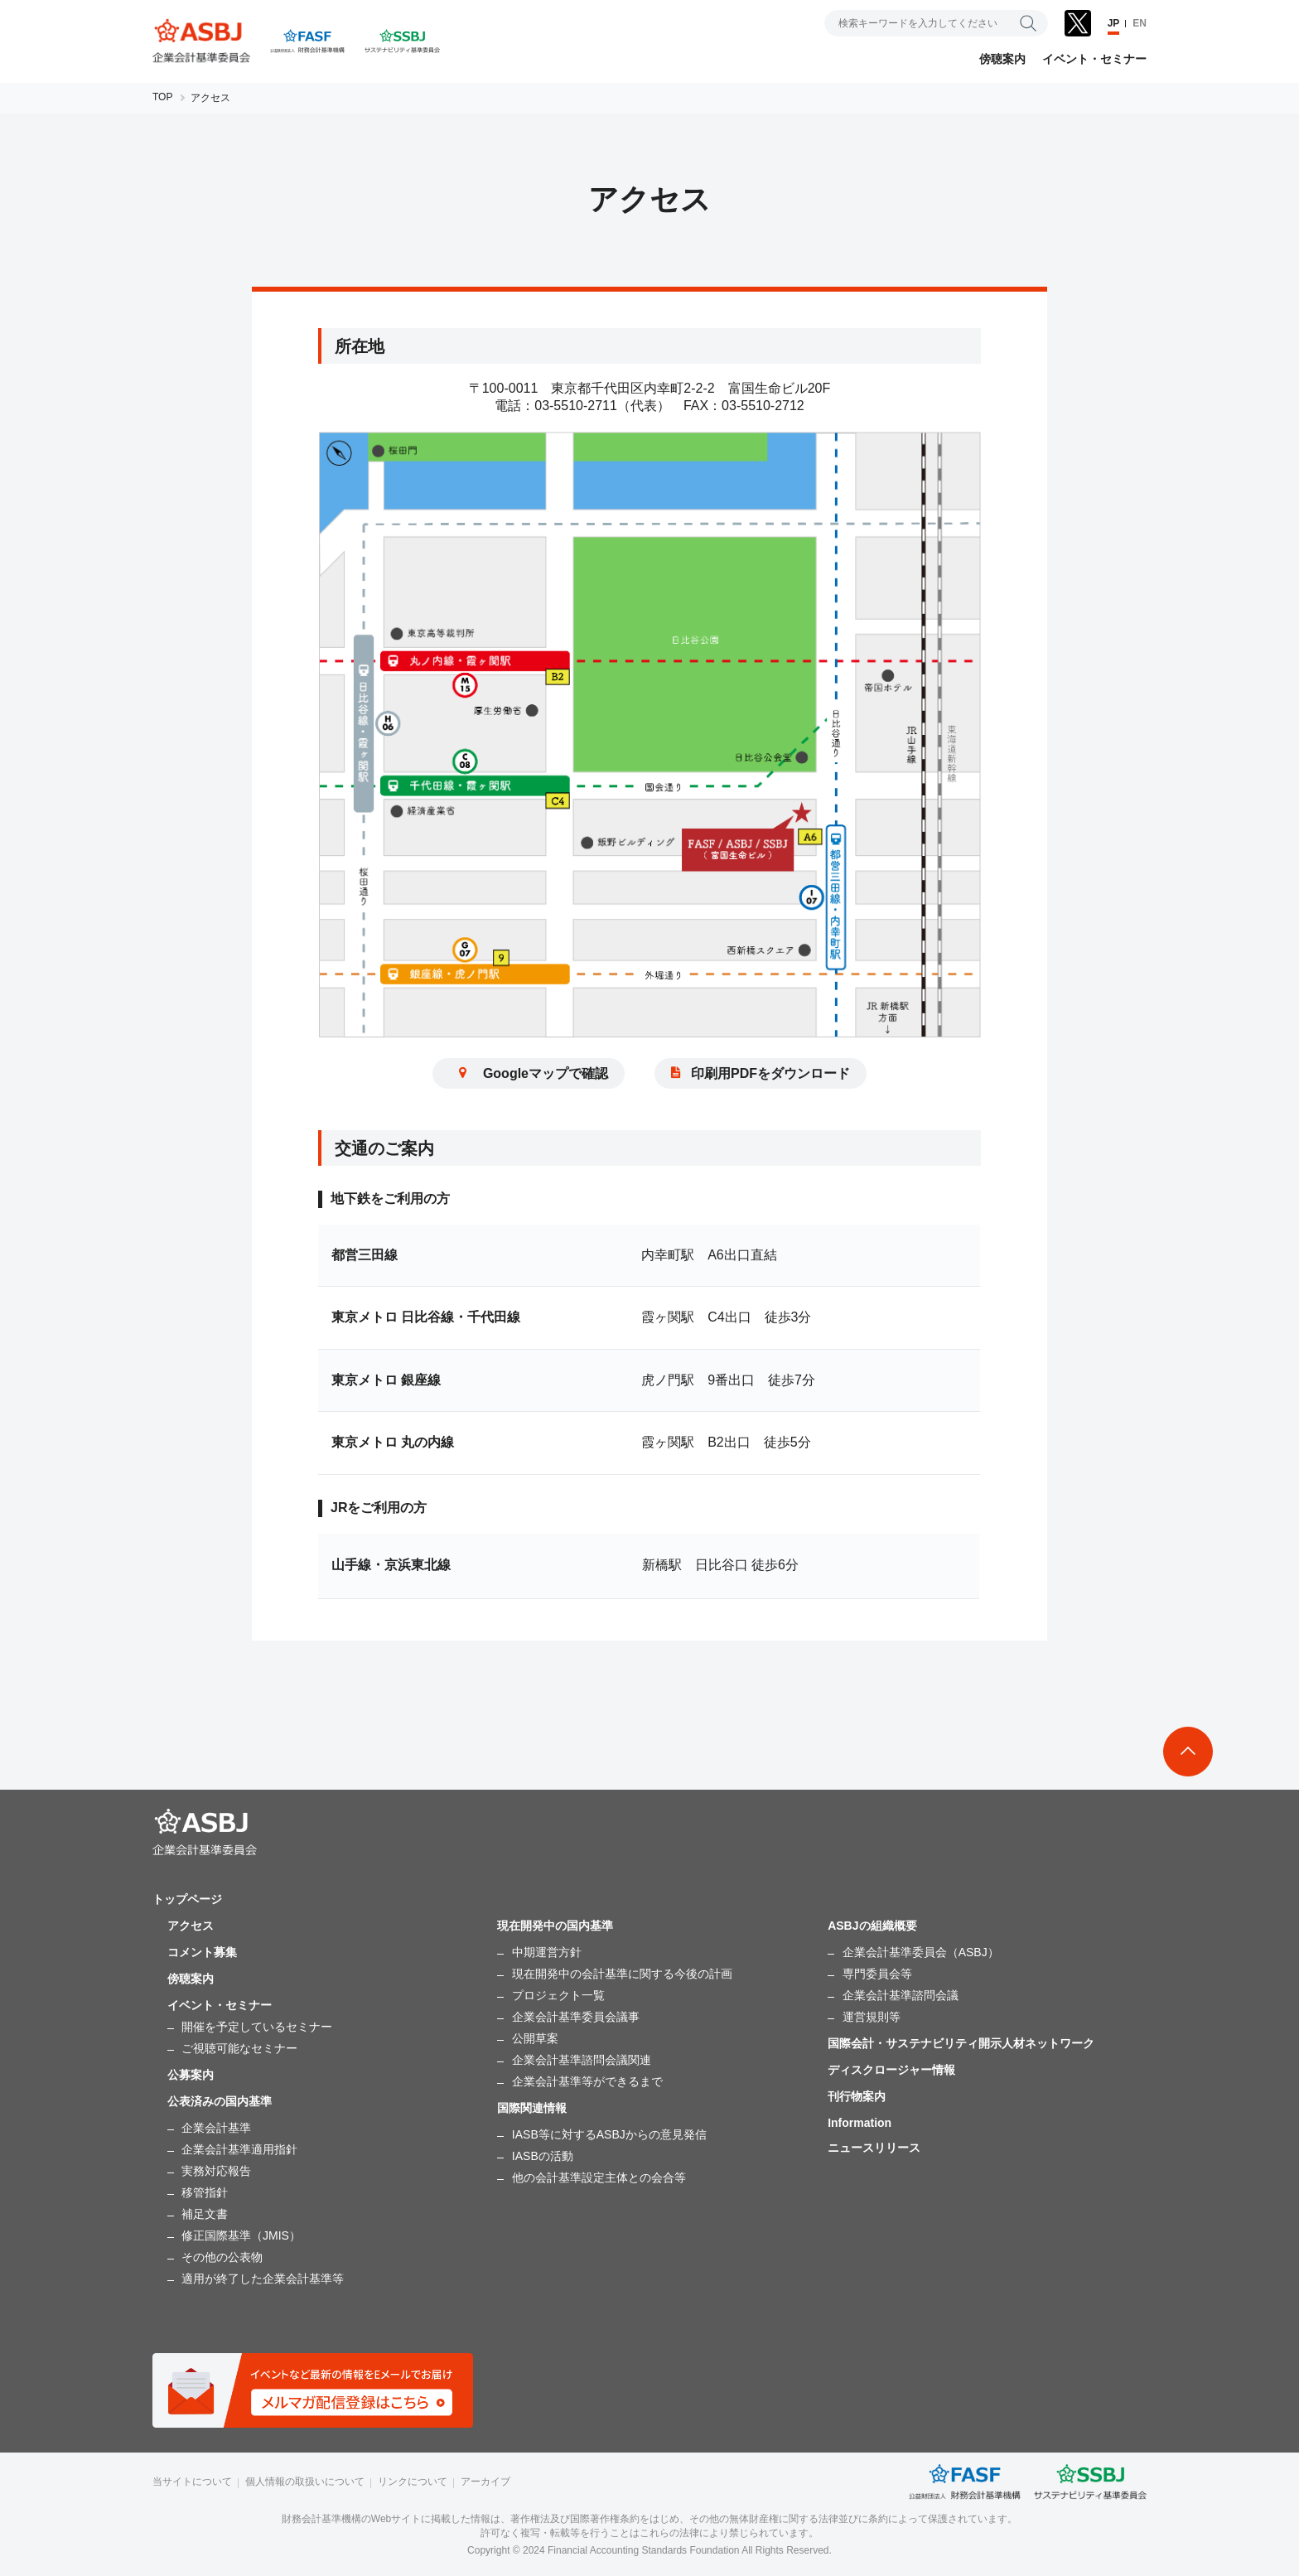 The height and width of the screenshot is (2576, 1299). I want to click on ディスクロージャー情報, so click(891, 2069).